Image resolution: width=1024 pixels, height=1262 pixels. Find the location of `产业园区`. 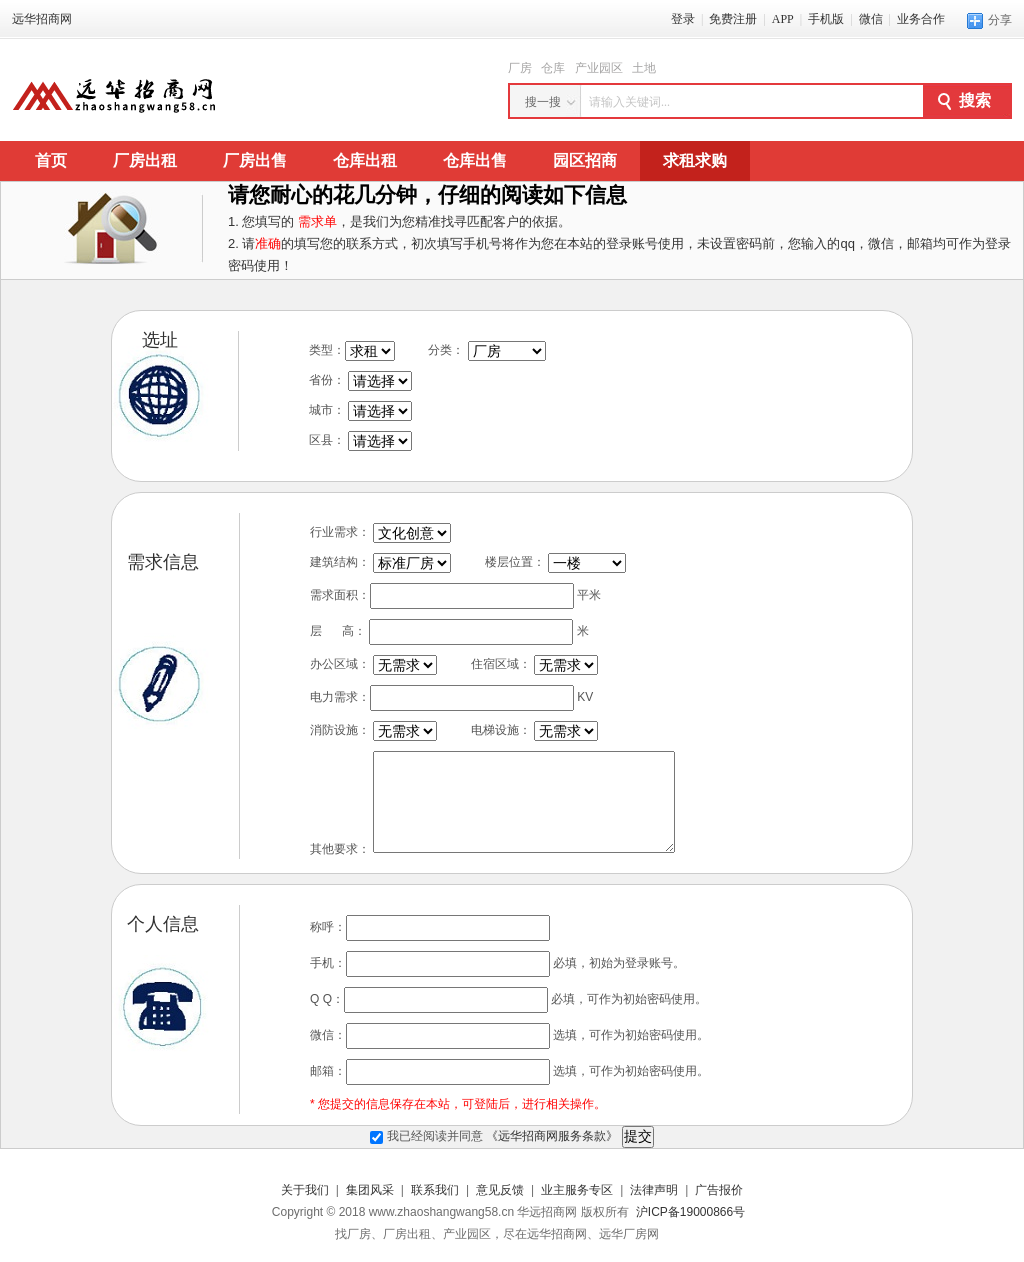

产业园区 is located at coordinates (599, 68).